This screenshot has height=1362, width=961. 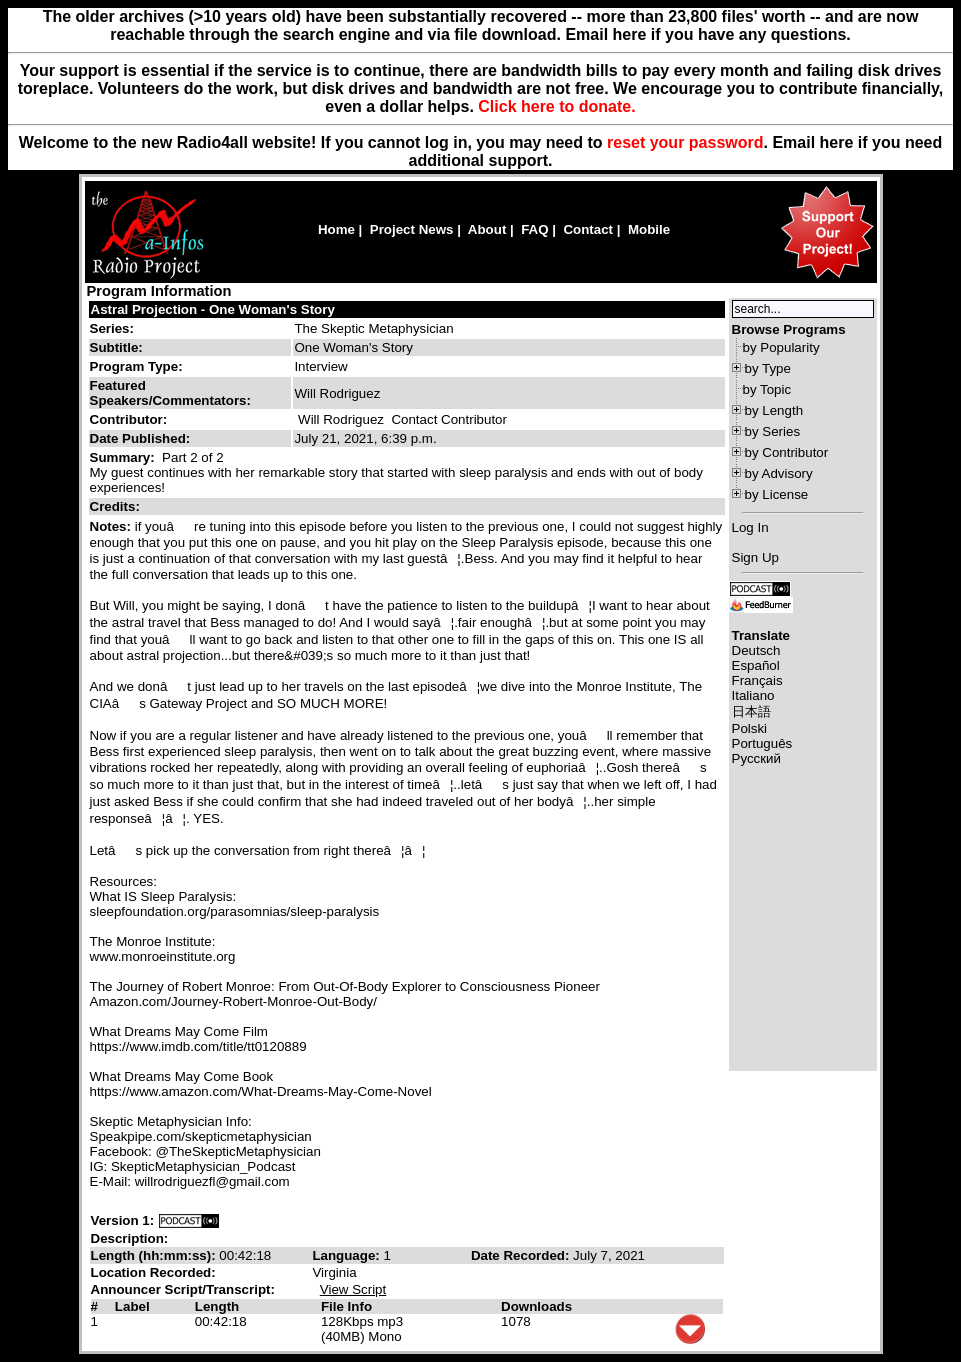 I want to click on Subtitle:, so click(x=116, y=347).